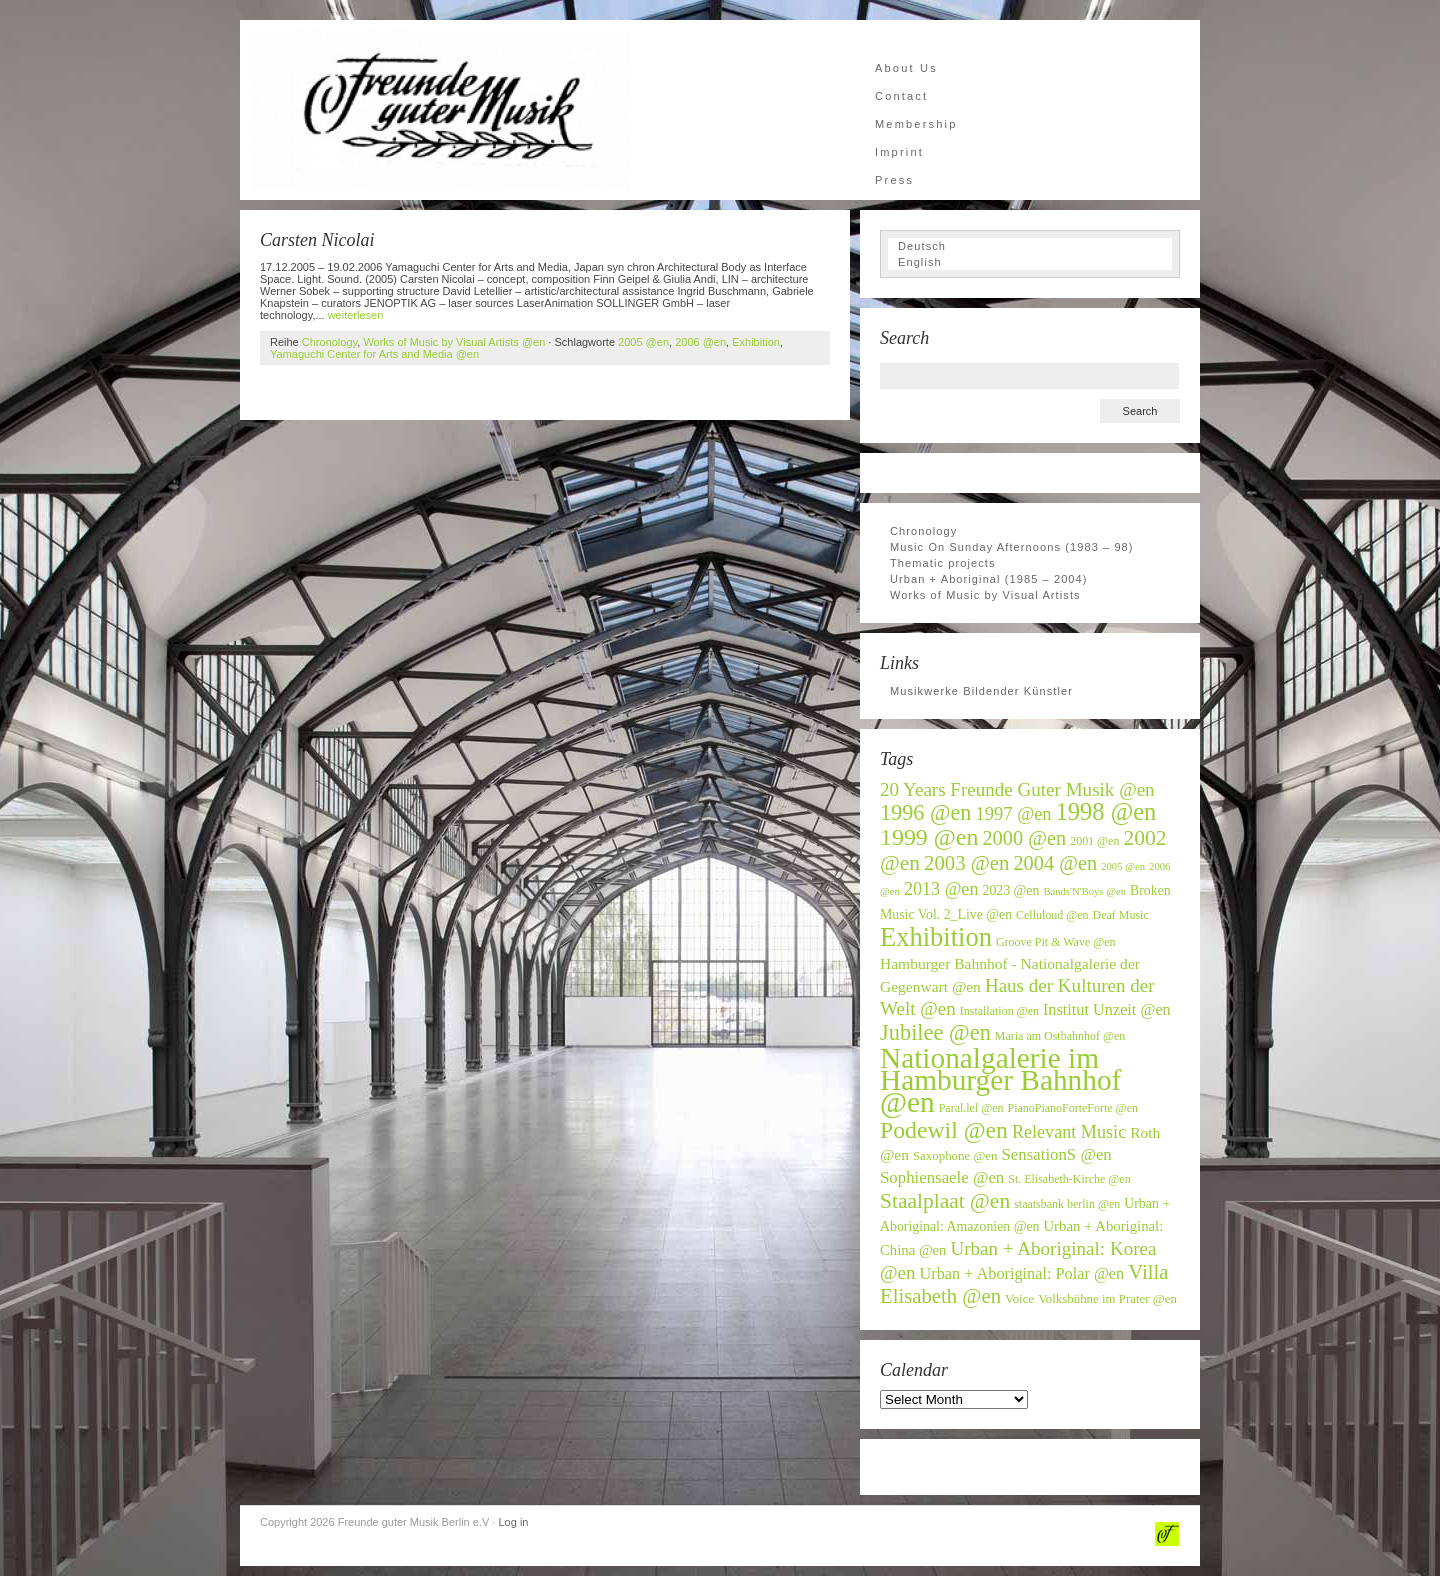  Describe the element at coordinates (1030, 262) in the screenshot. I see `[Switch to English]` at that location.